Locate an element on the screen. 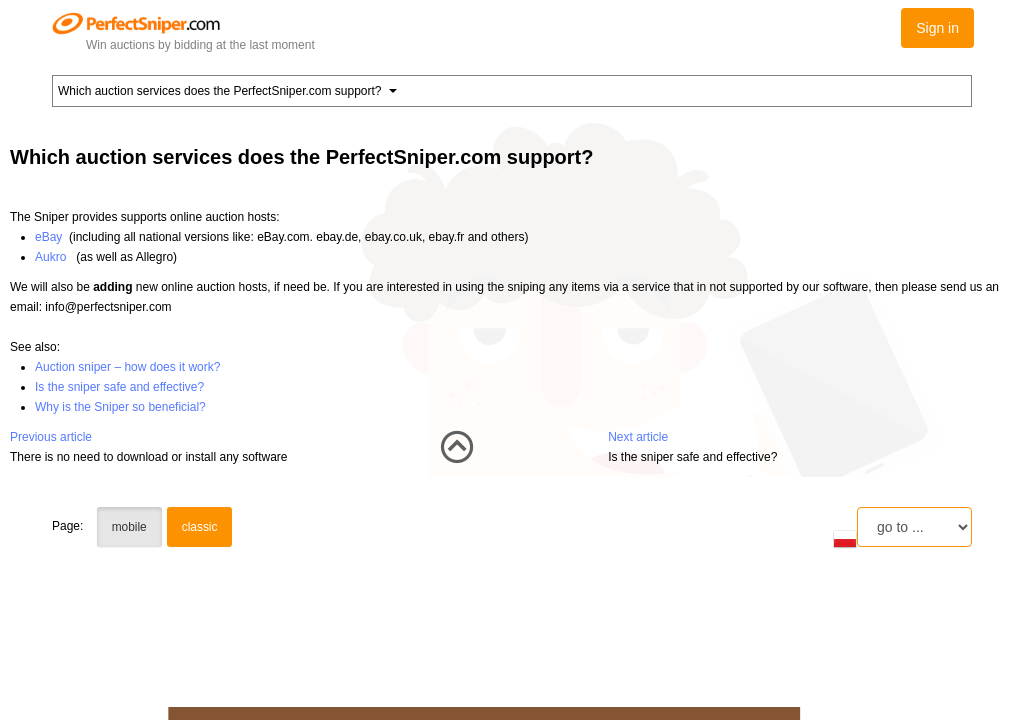 The height and width of the screenshot is (720, 1024). Why is the Sniper so beneficial? is located at coordinates (120, 407).